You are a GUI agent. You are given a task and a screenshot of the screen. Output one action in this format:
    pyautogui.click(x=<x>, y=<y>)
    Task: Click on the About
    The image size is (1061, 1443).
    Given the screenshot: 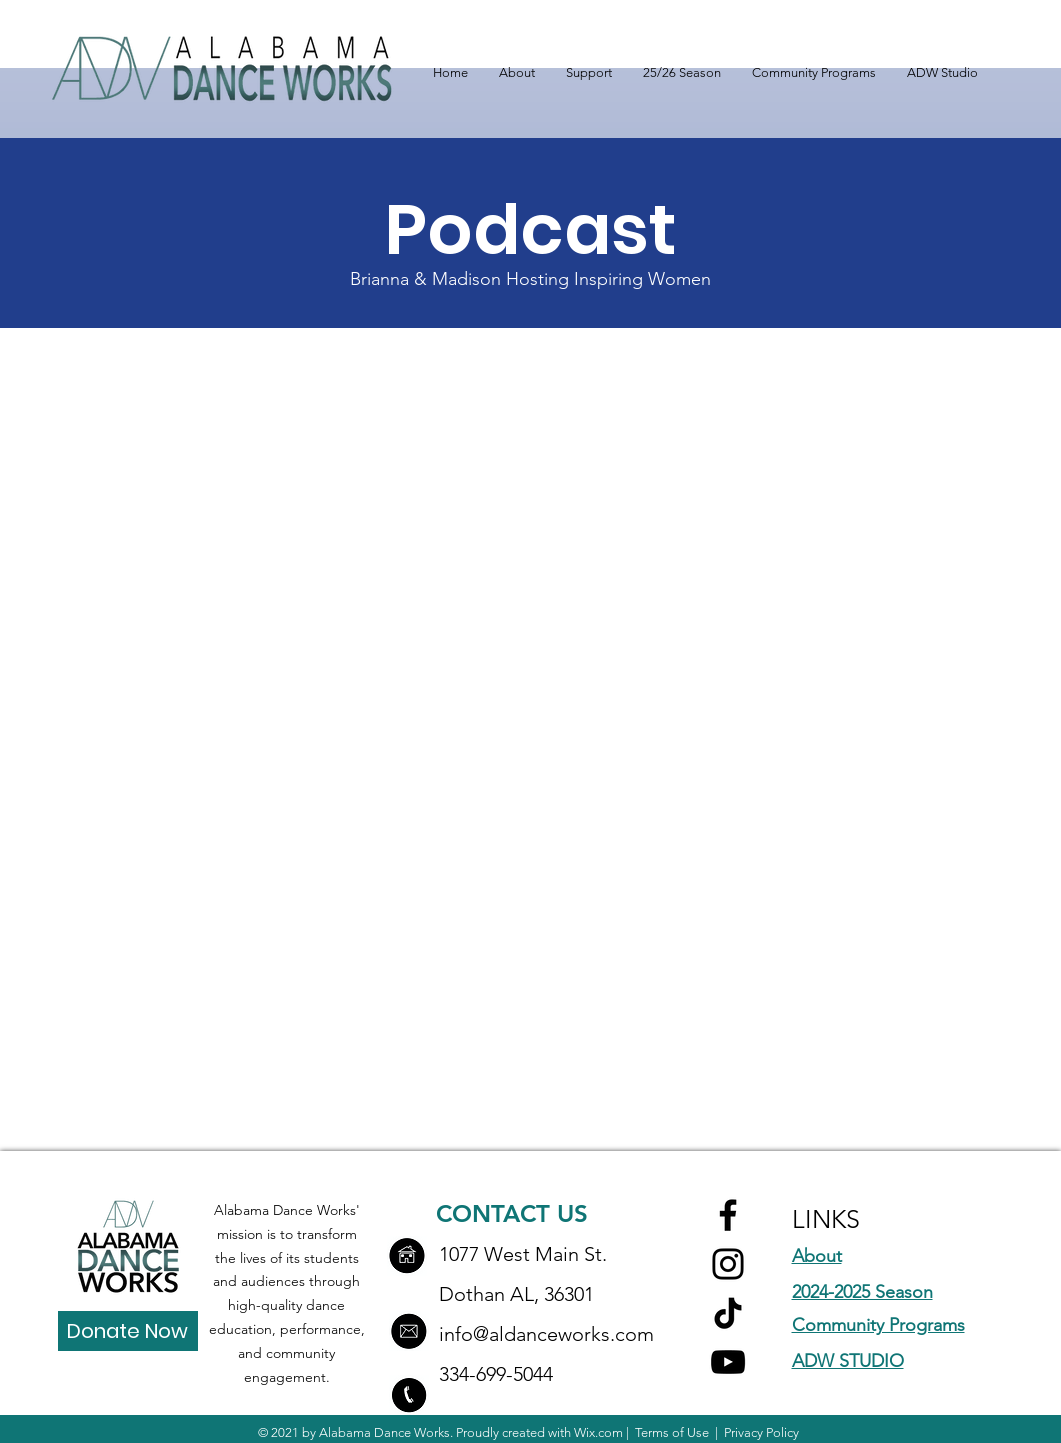 What is the action you would take?
    pyautogui.click(x=817, y=1256)
    